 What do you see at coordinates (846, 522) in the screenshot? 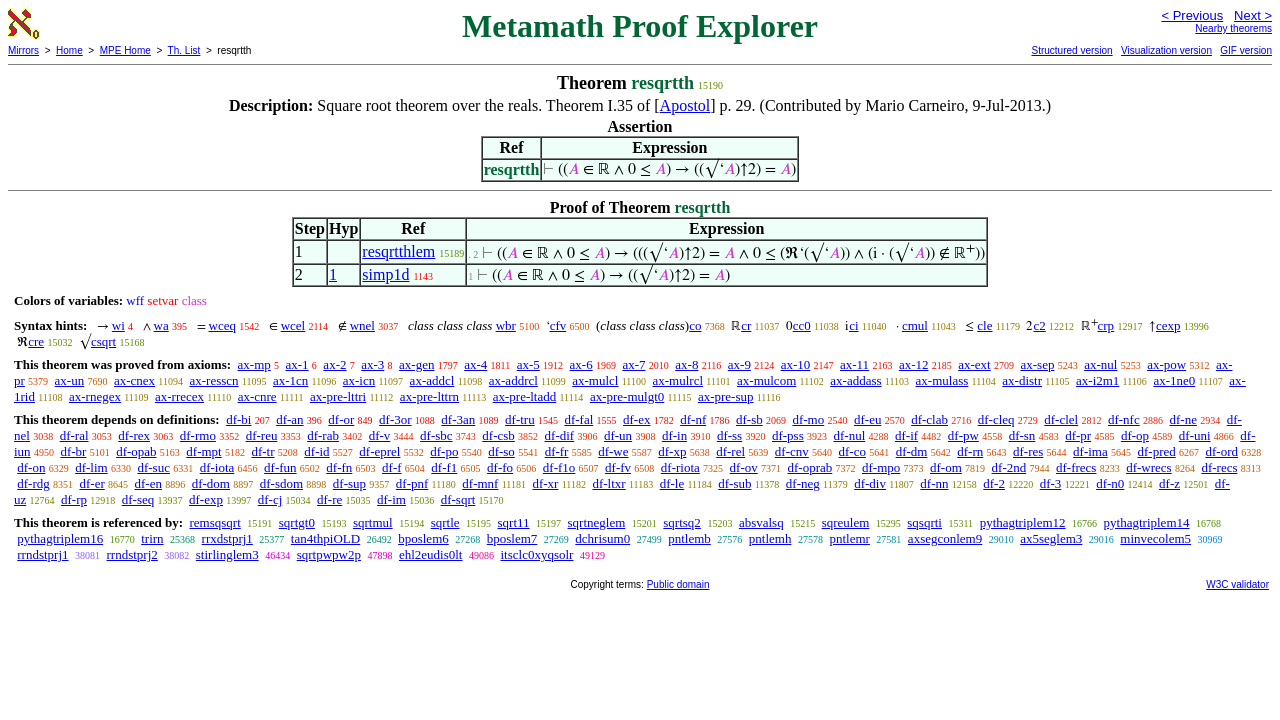
I see `sqreulem` at bounding box center [846, 522].